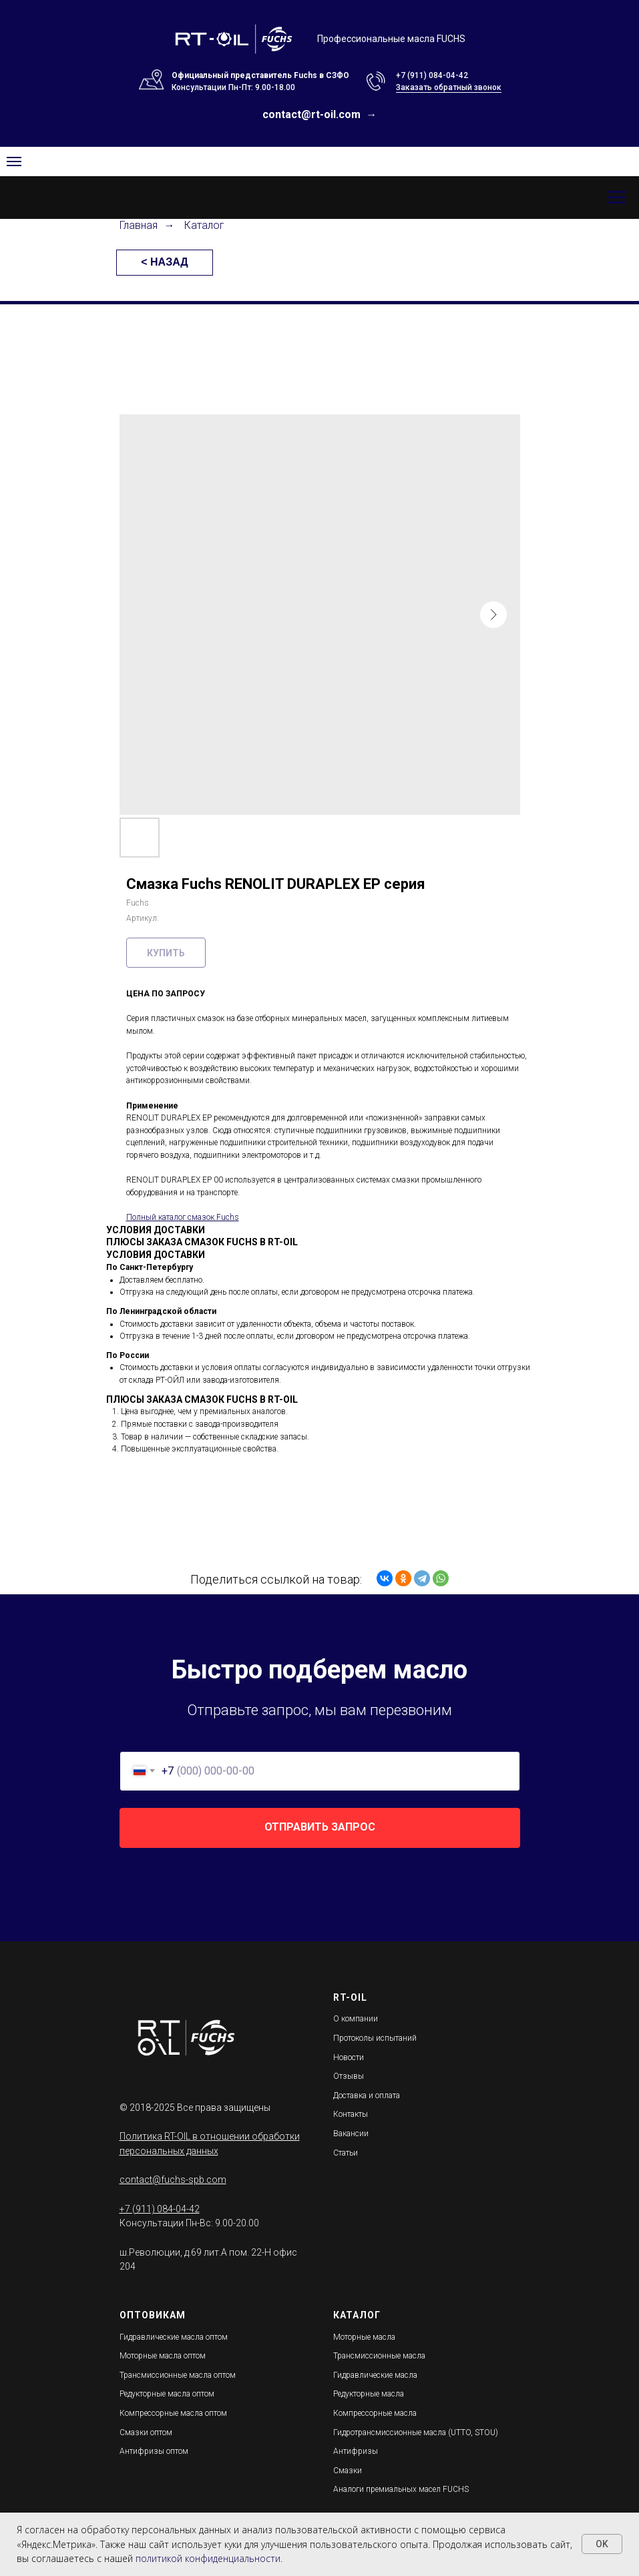  I want to click on Компрессорные масла, so click(375, 2413).